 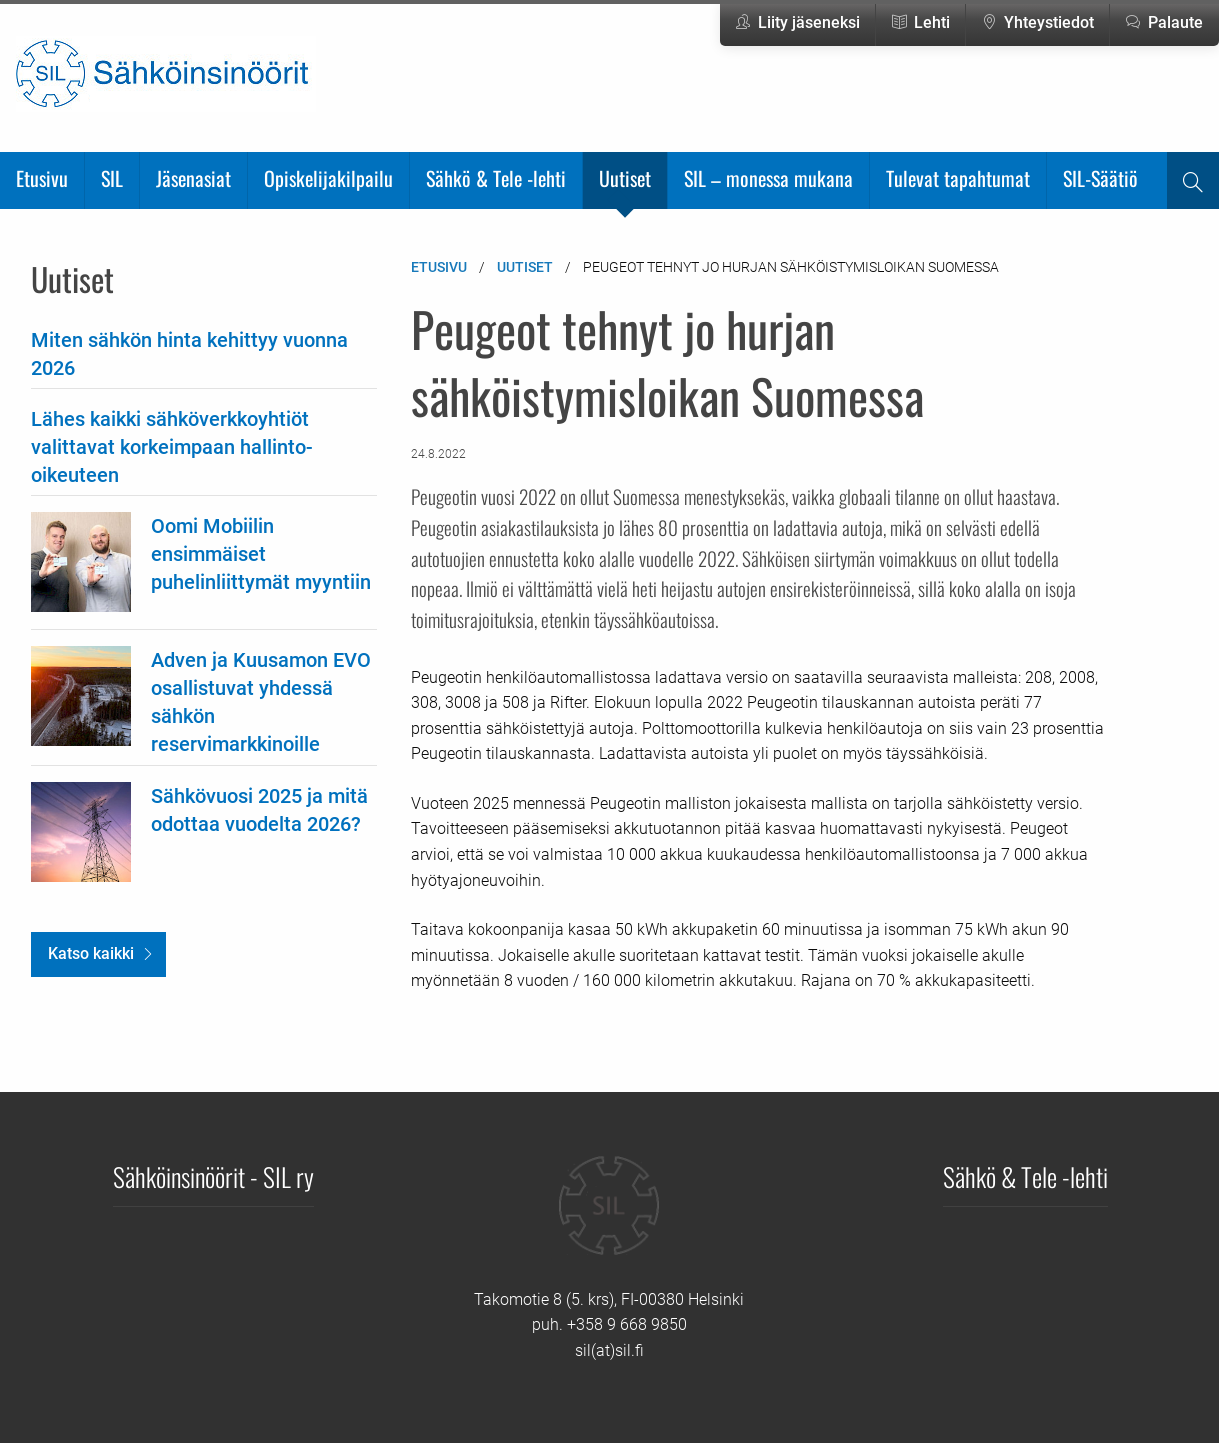 I want to click on Uutiset, so click(x=625, y=178).